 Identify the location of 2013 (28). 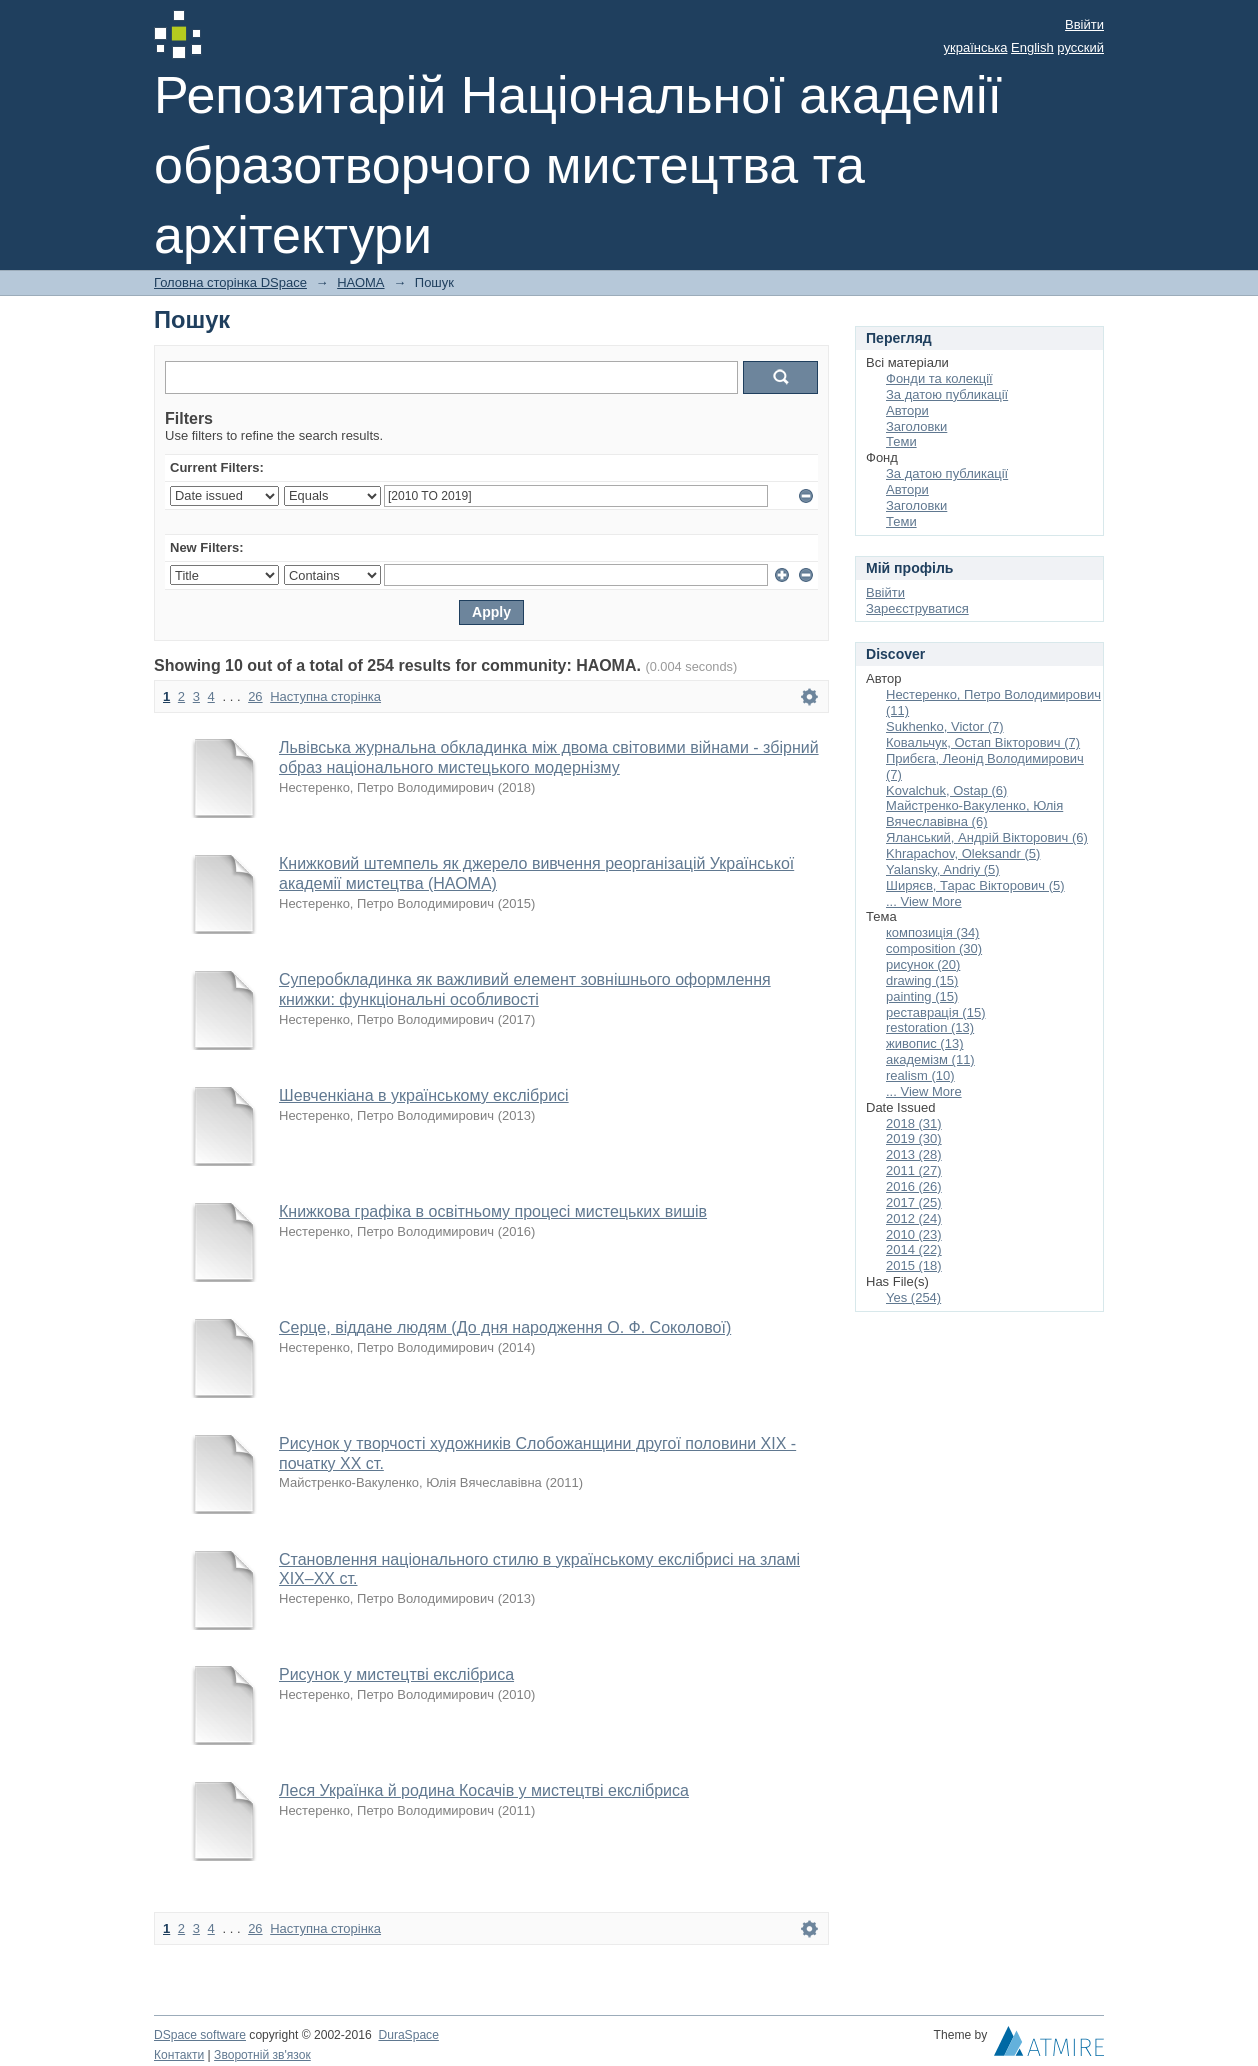
(914, 1154).